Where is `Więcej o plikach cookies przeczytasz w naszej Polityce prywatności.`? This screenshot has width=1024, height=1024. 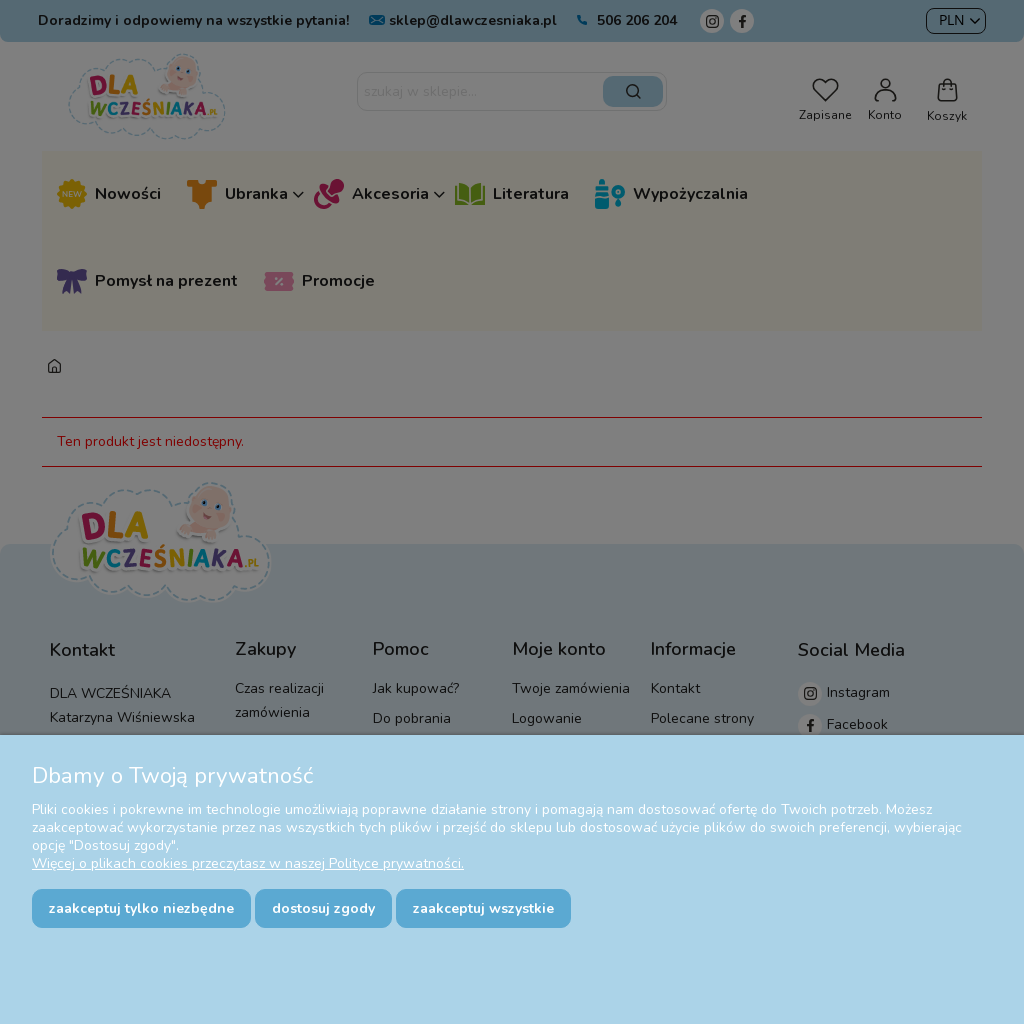 Więcej o plikach cookies przeczytasz w naszej Polityce prywatności. is located at coordinates (248, 863).